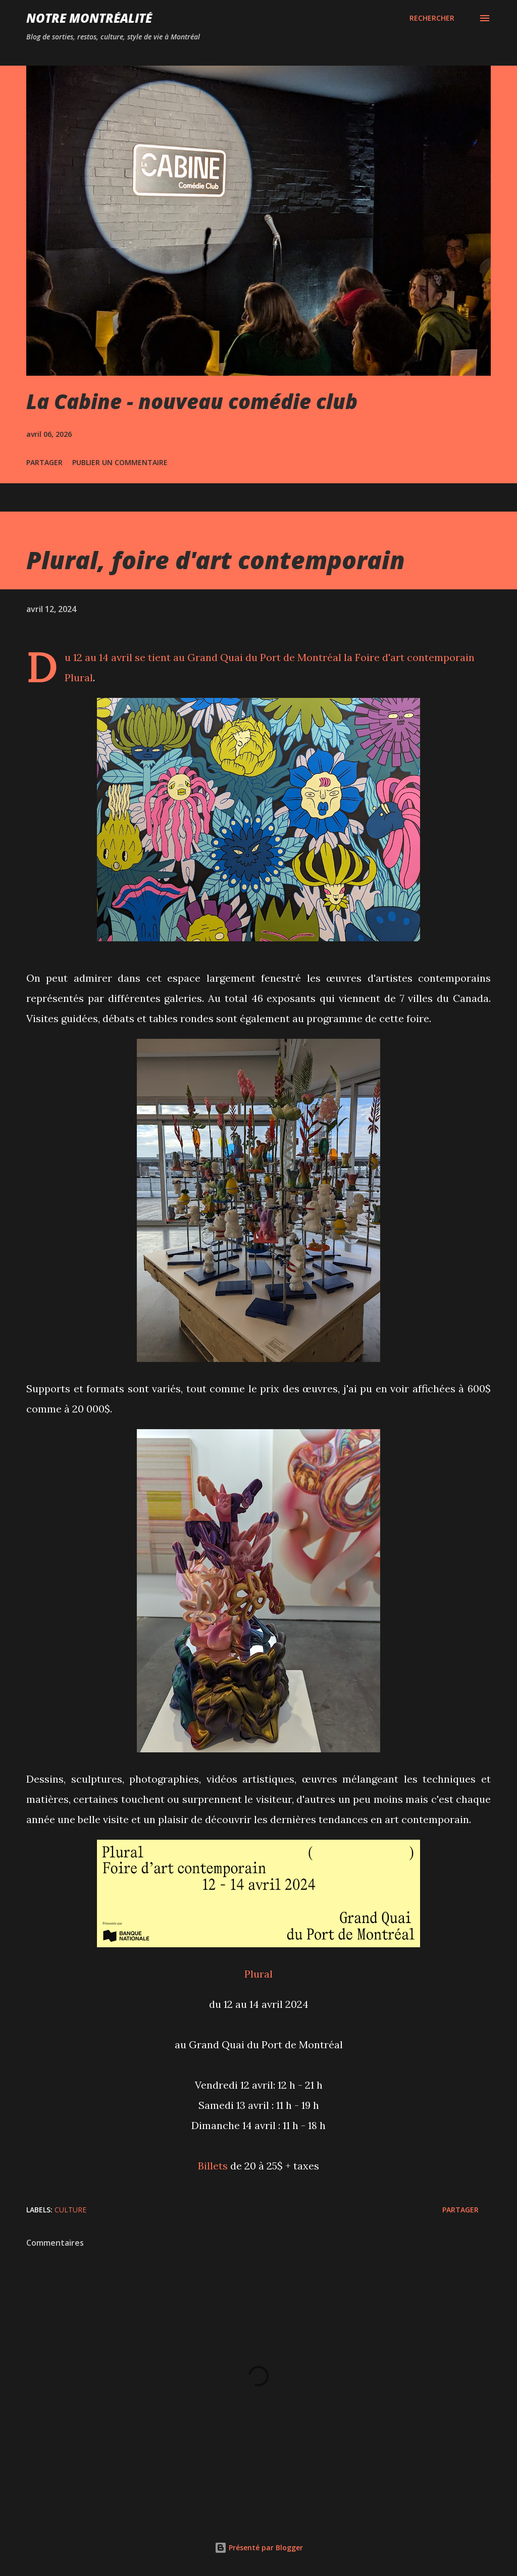  What do you see at coordinates (259, 2547) in the screenshot?
I see `Présenté par Blogger` at bounding box center [259, 2547].